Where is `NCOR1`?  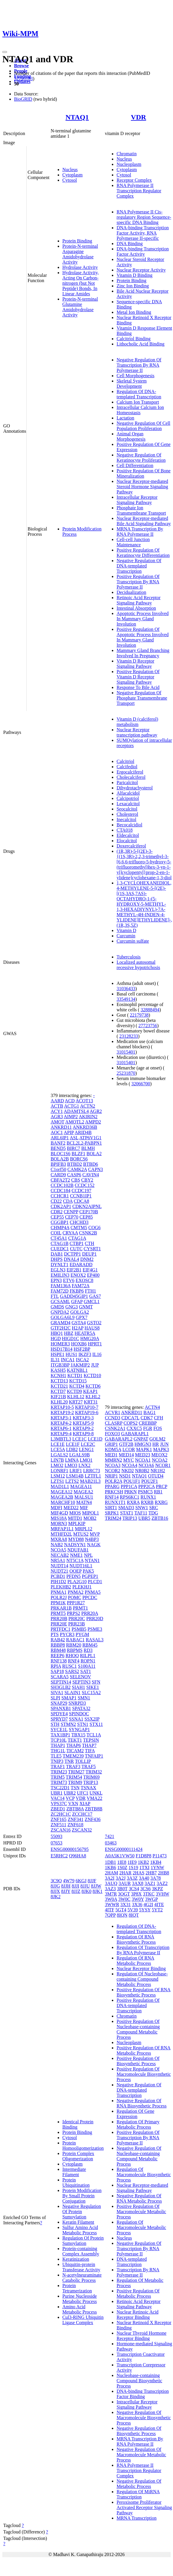
NCOR1 is located at coordinates (162, 1465).